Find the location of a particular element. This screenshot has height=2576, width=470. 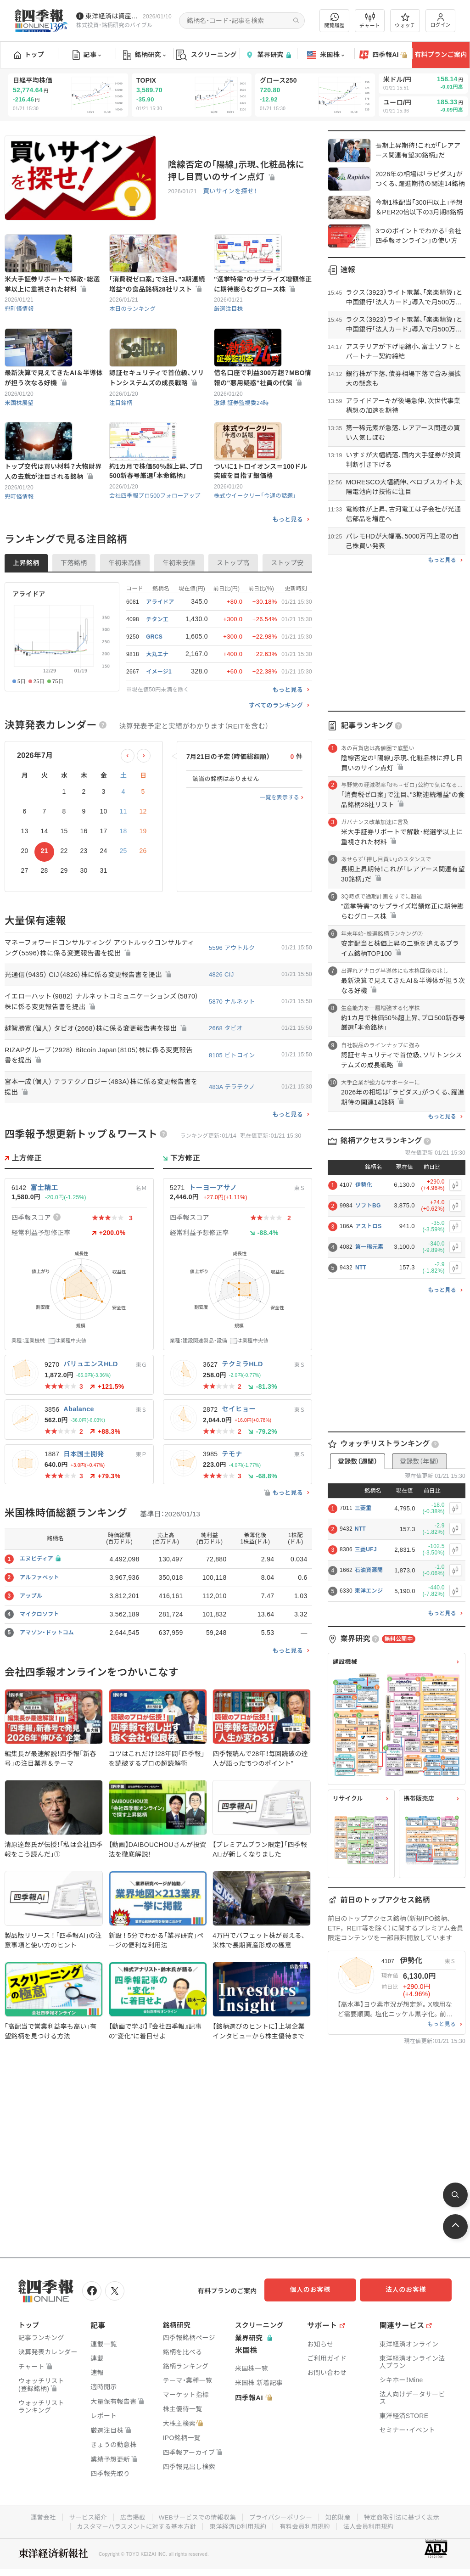

マネーフォワードコンサルティング アウトルックコンサルティング（5596）株に係る変更報告書を提出 is located at coordinates (100, 1007).